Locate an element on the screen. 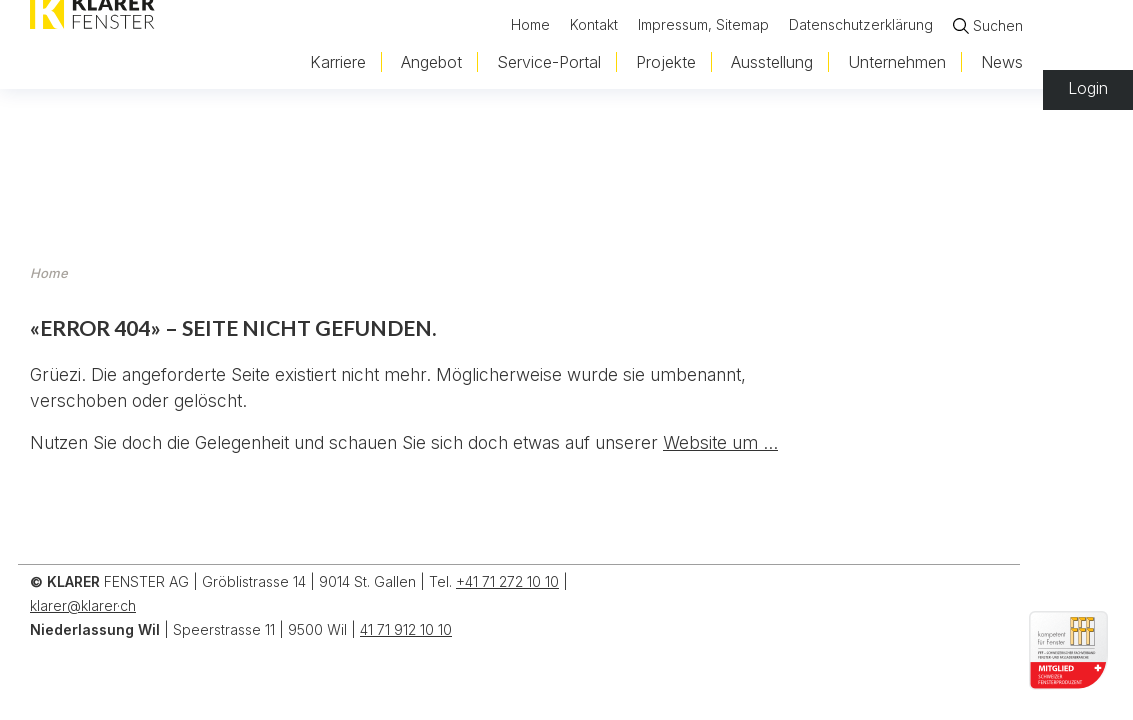 The height and width of the screenshot is (720, 1133). Home is located at coordinates (530, 23).